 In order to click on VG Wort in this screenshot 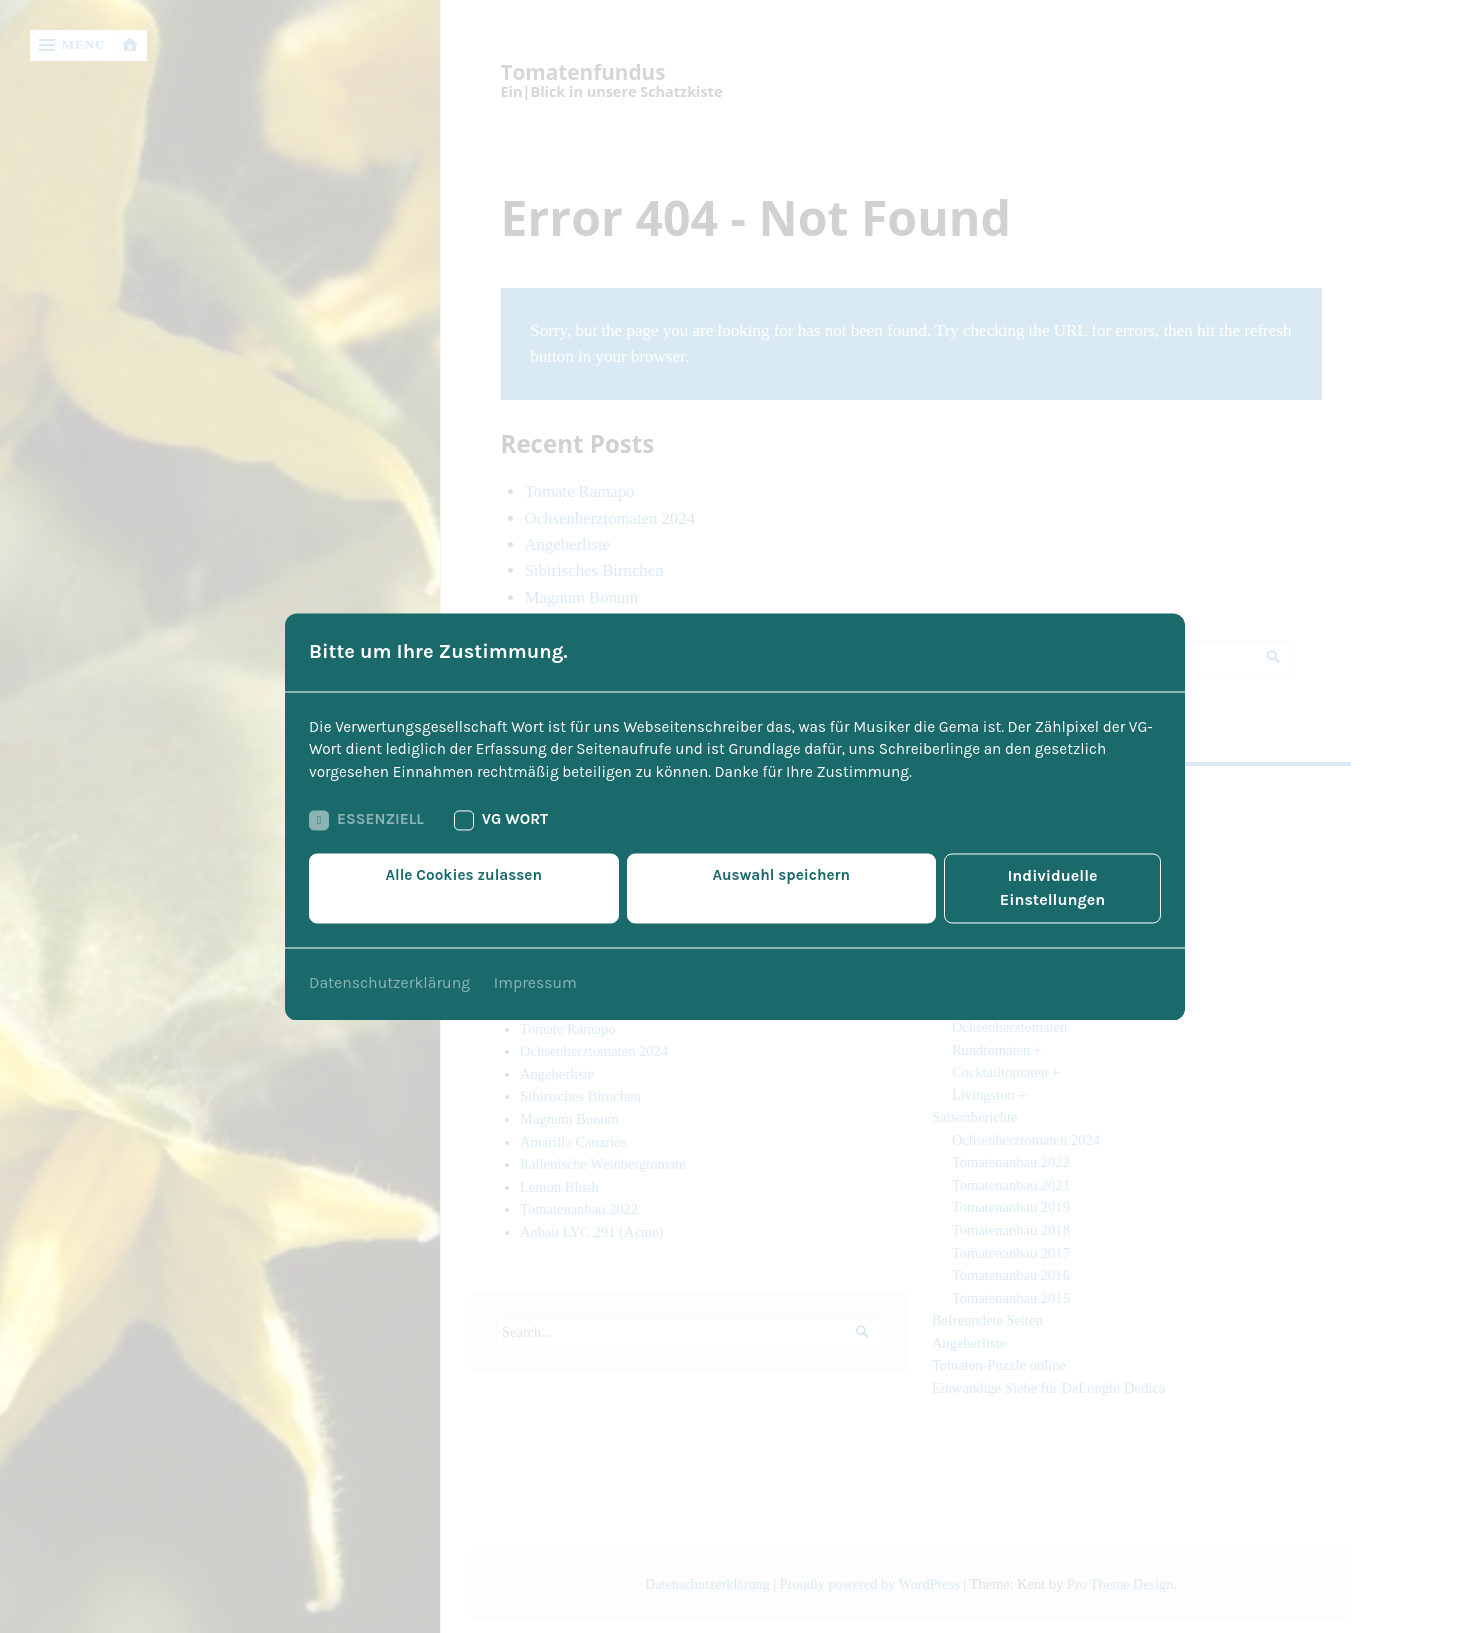, I will do `click(506, 834)`.